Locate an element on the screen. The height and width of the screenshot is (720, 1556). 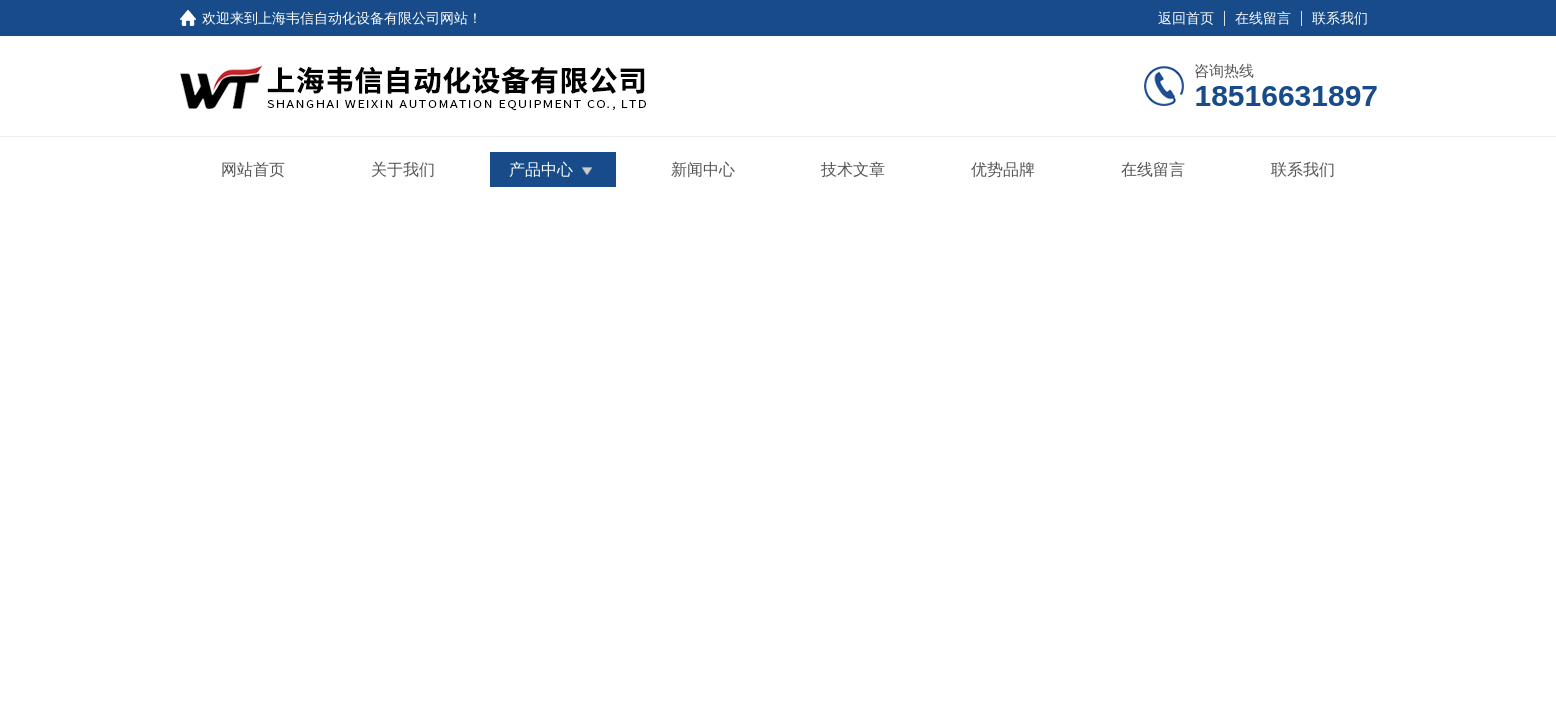
在线留言 is located at coordinates (1263, 18).